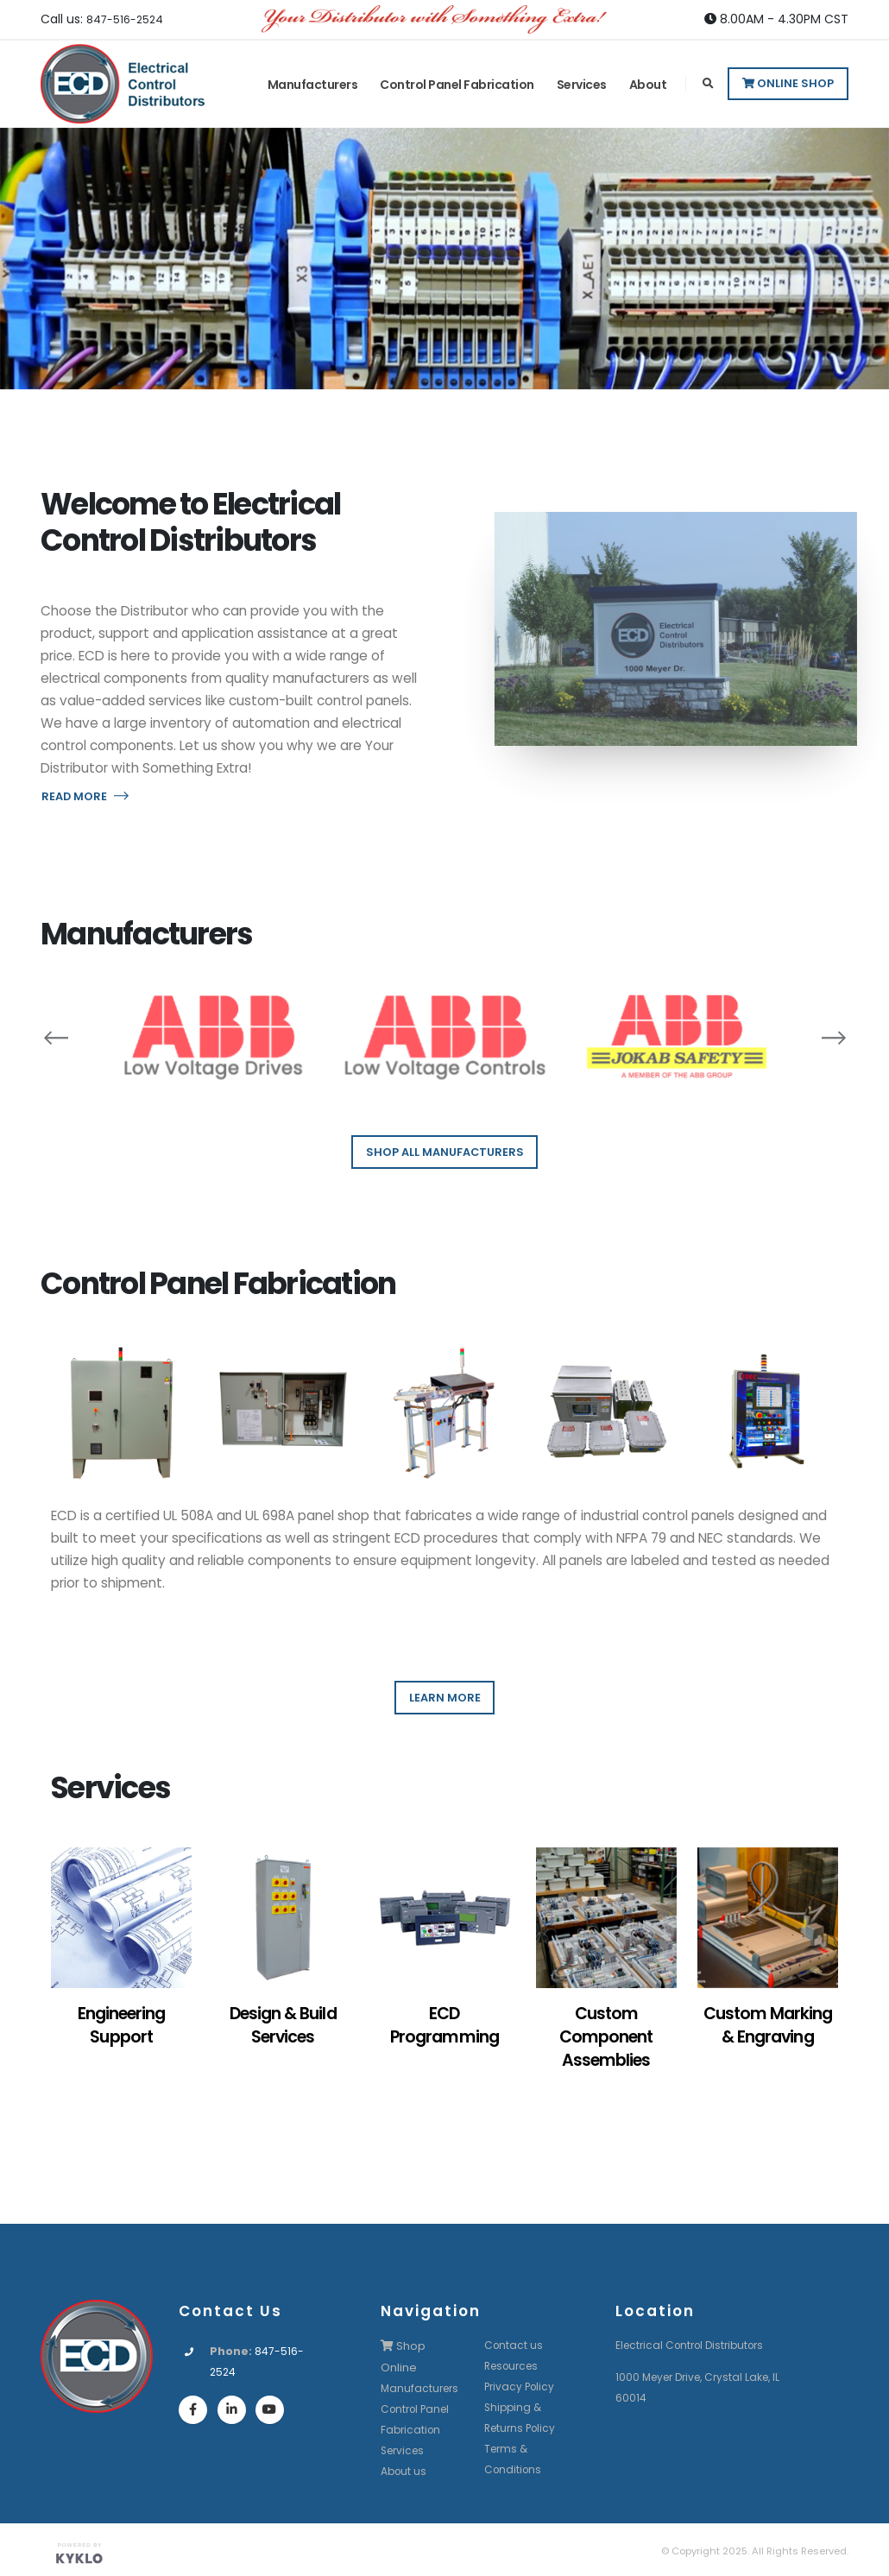 Image resolution: width=889 pixels, height=2576 pixels. What do you see at coordinates (582, 84) in the screenshot?
I see `Services` at bounding box center [582, 84].